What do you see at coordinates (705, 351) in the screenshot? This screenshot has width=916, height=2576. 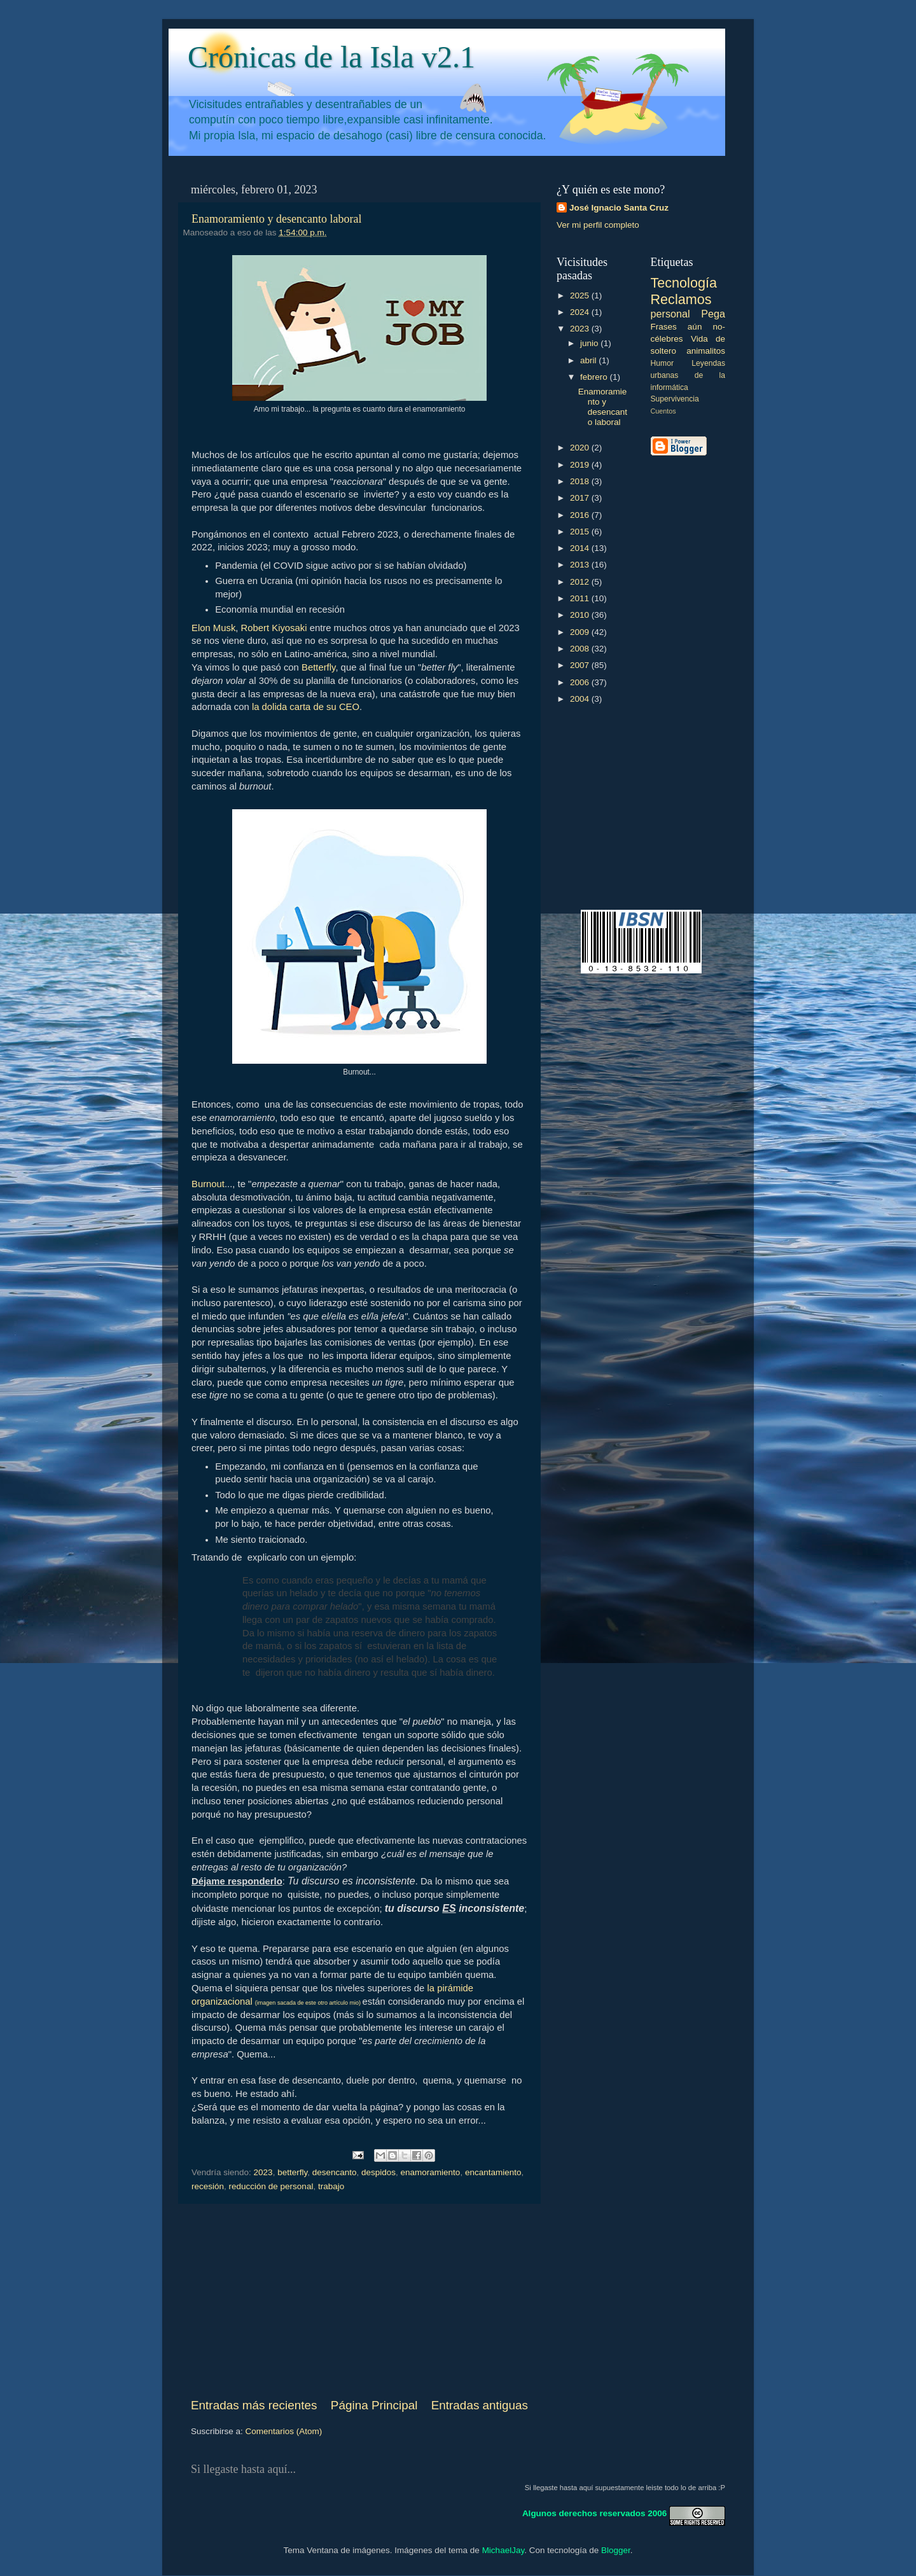 I see `animalitos` at bounding box center [705, 351].